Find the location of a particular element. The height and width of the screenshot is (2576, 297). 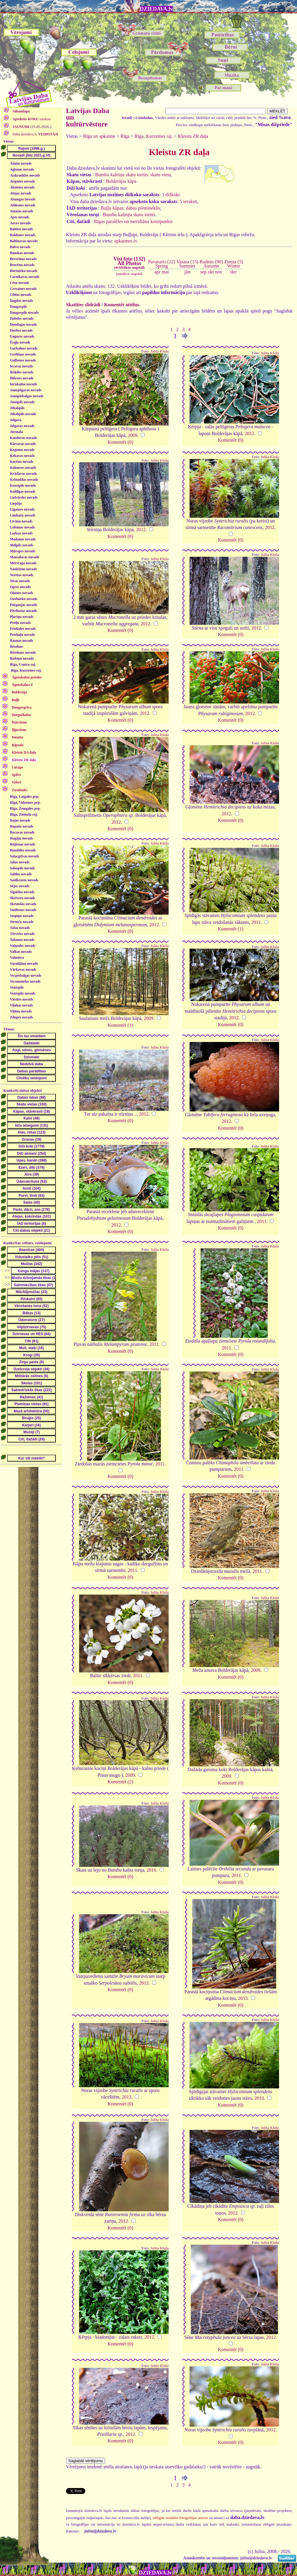

Jūrmala is located at coordinates (16, 432).